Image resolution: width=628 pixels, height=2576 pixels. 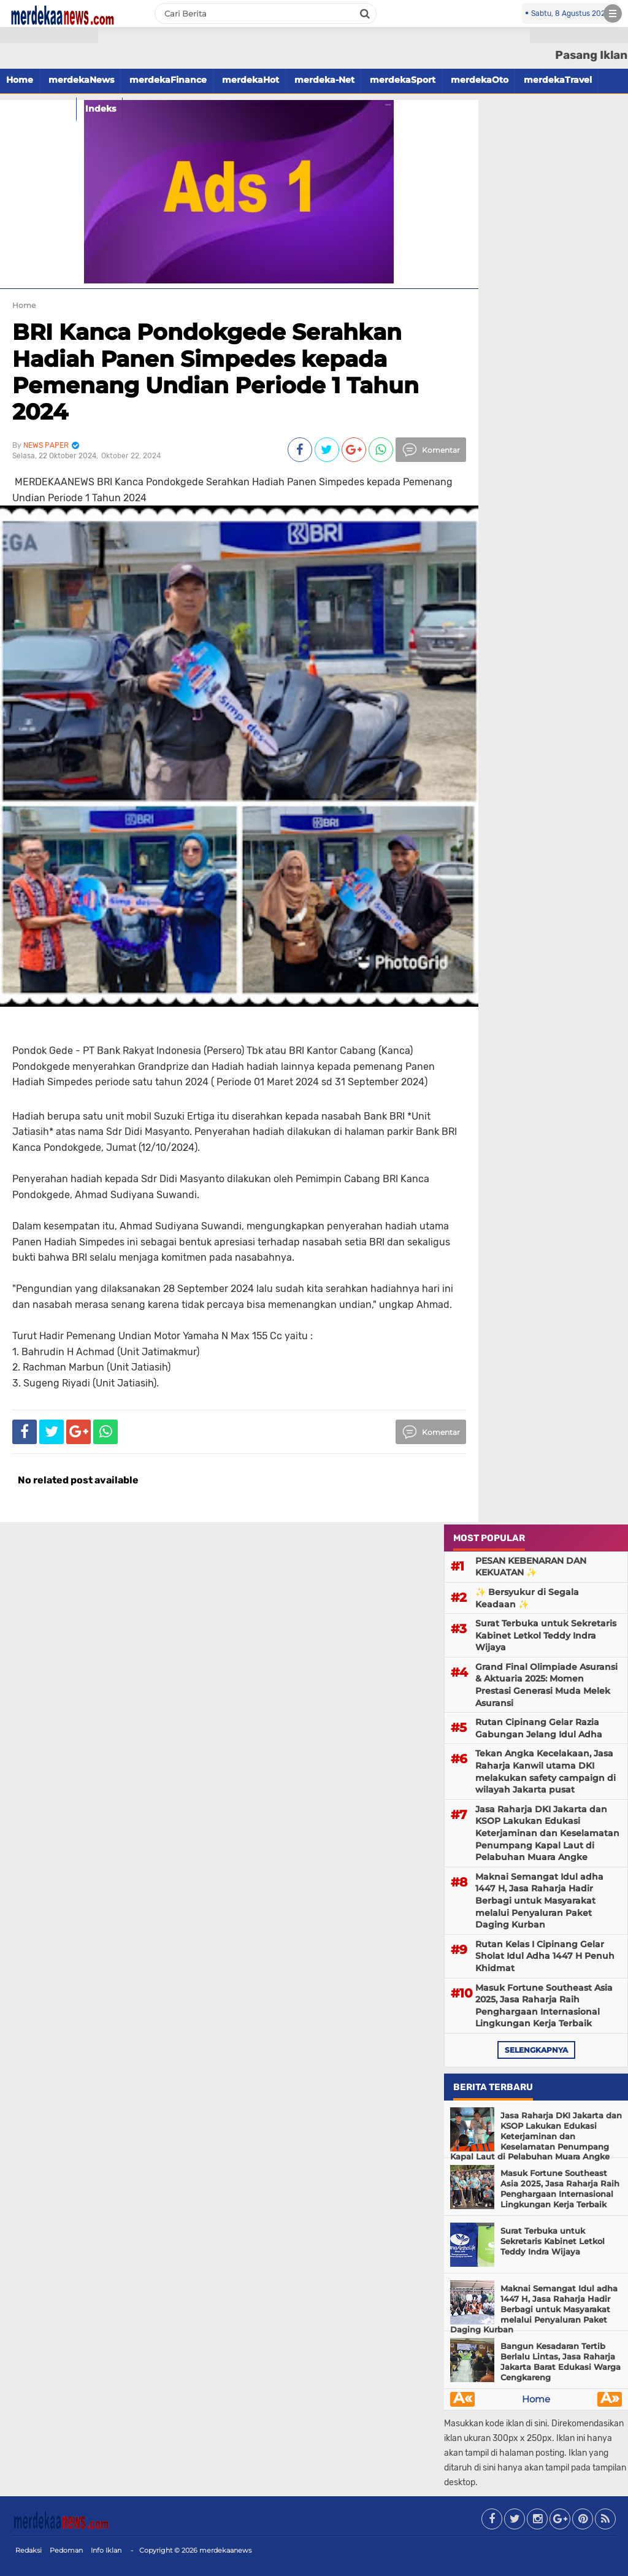 What do you see at coordinates (527, 1598) in the screenshot?
I see `✨ Bersyukur di Segala Keadaan ✨` at bounding box center [527, 1598].